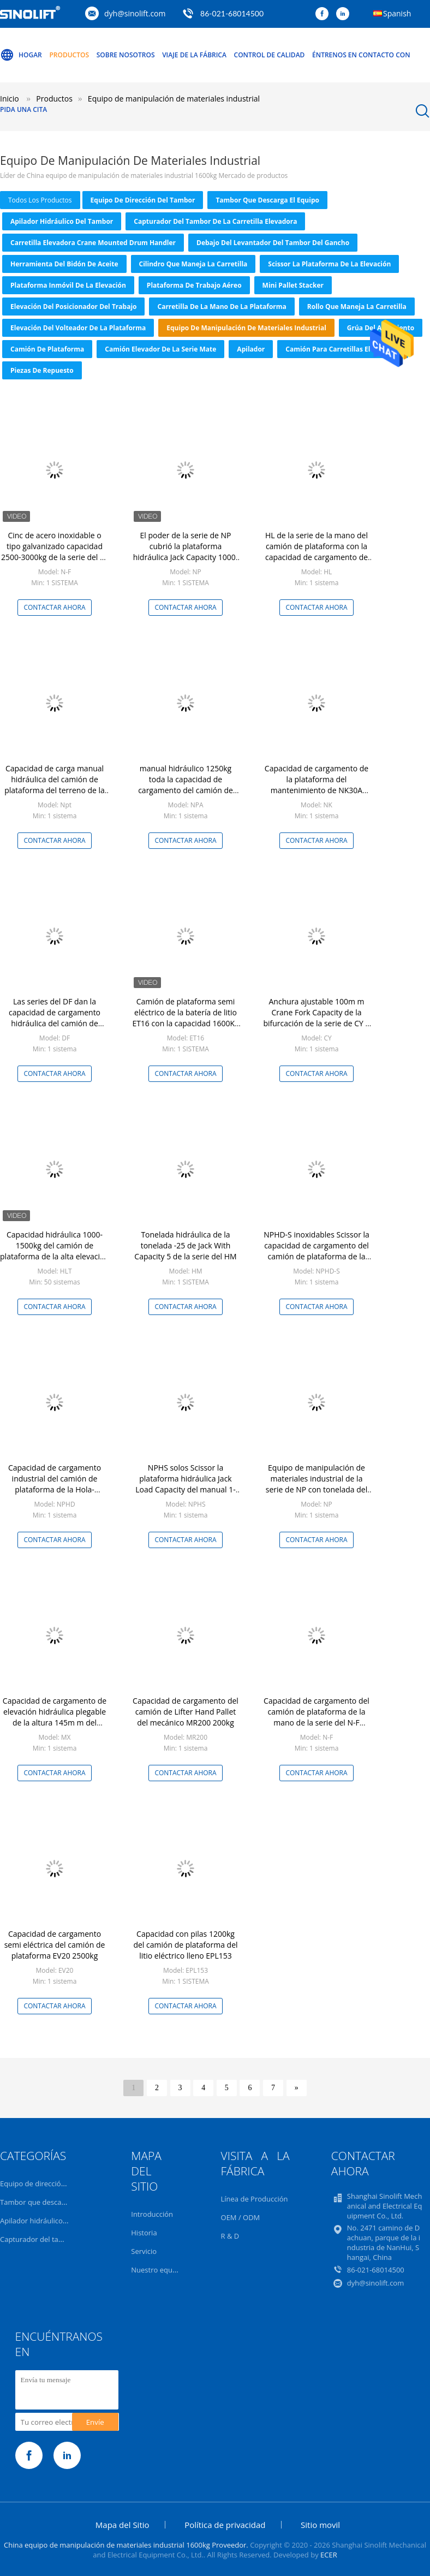  What do you see at coordinates (293, 285) in the screenshot?
I see `Mini Pallet Stacker` at bounding box center [293, 285].